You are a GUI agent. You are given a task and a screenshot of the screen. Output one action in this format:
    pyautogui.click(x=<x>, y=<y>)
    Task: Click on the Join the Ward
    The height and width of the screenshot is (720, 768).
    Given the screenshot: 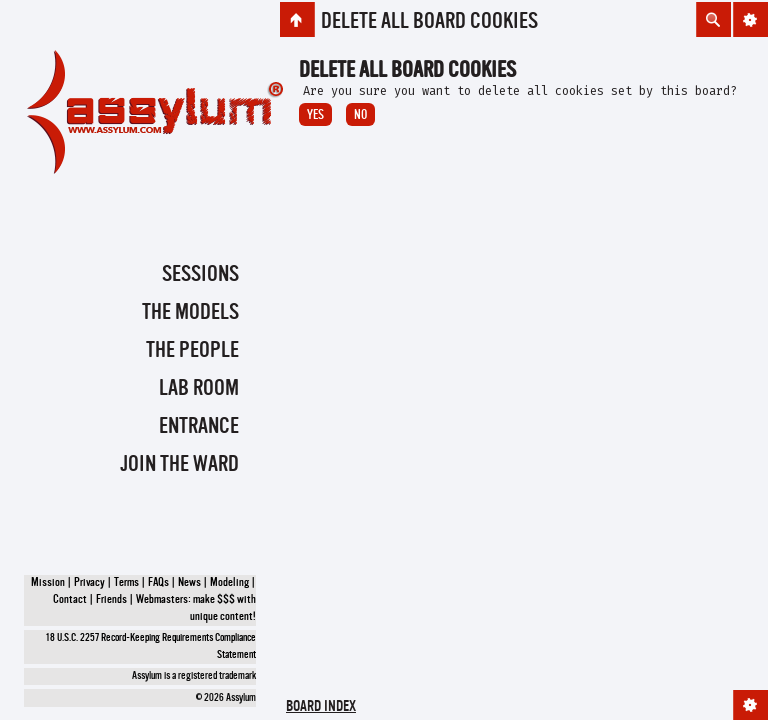 What is the action you would take?
    pyautogui.click(x=179, y=465)
    